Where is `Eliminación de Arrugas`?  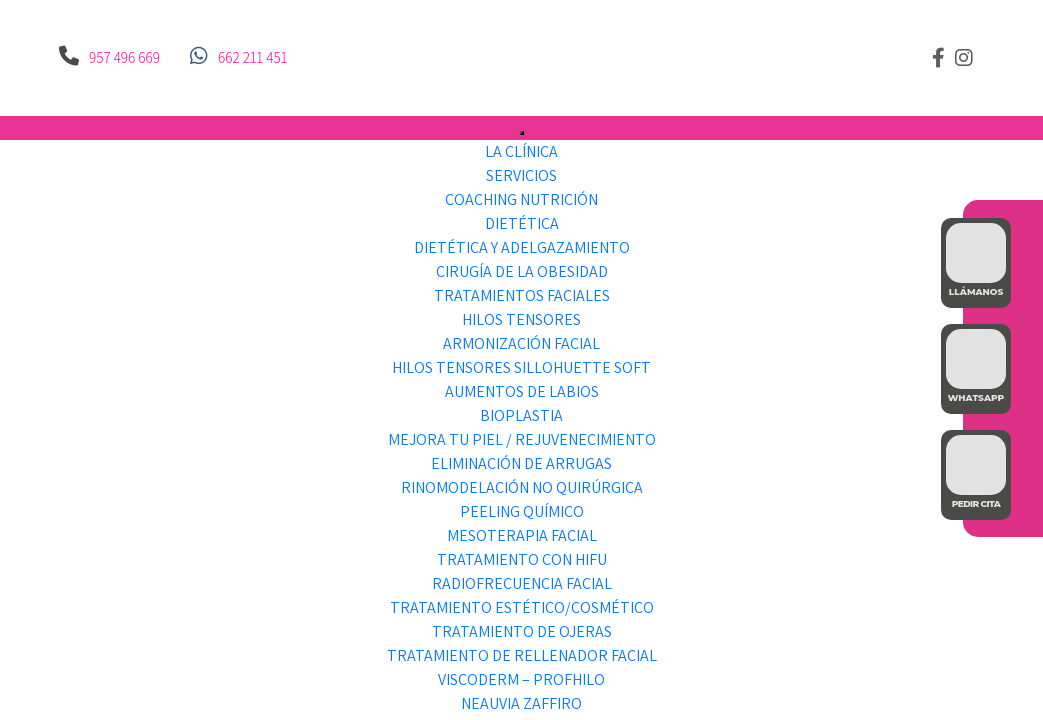 Eliminación de Arrugas is located at coordinates (521, 463).